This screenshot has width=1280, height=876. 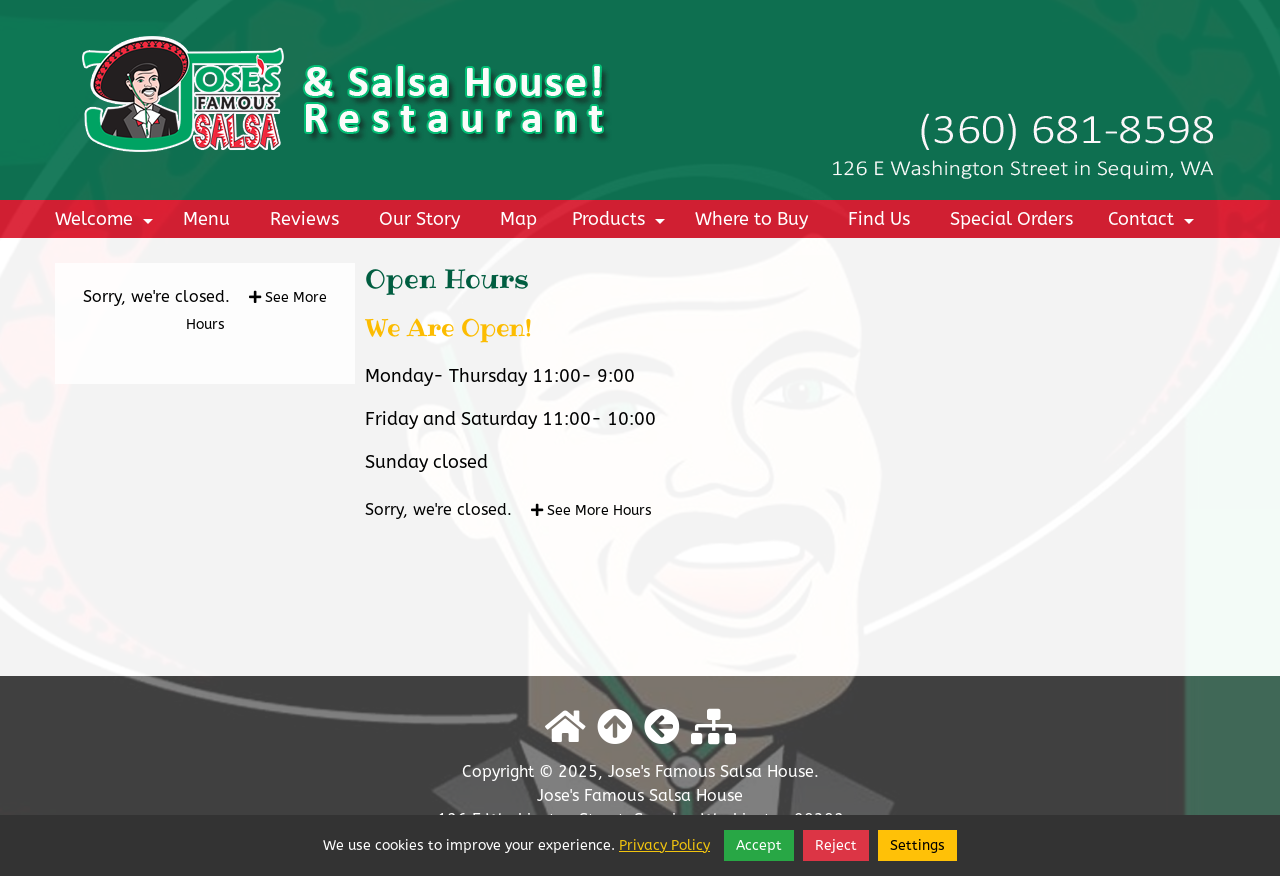 What do you see at coordinates (206, 219) in the screenshot?
I see `Menu` at bounding box center [206, 219].